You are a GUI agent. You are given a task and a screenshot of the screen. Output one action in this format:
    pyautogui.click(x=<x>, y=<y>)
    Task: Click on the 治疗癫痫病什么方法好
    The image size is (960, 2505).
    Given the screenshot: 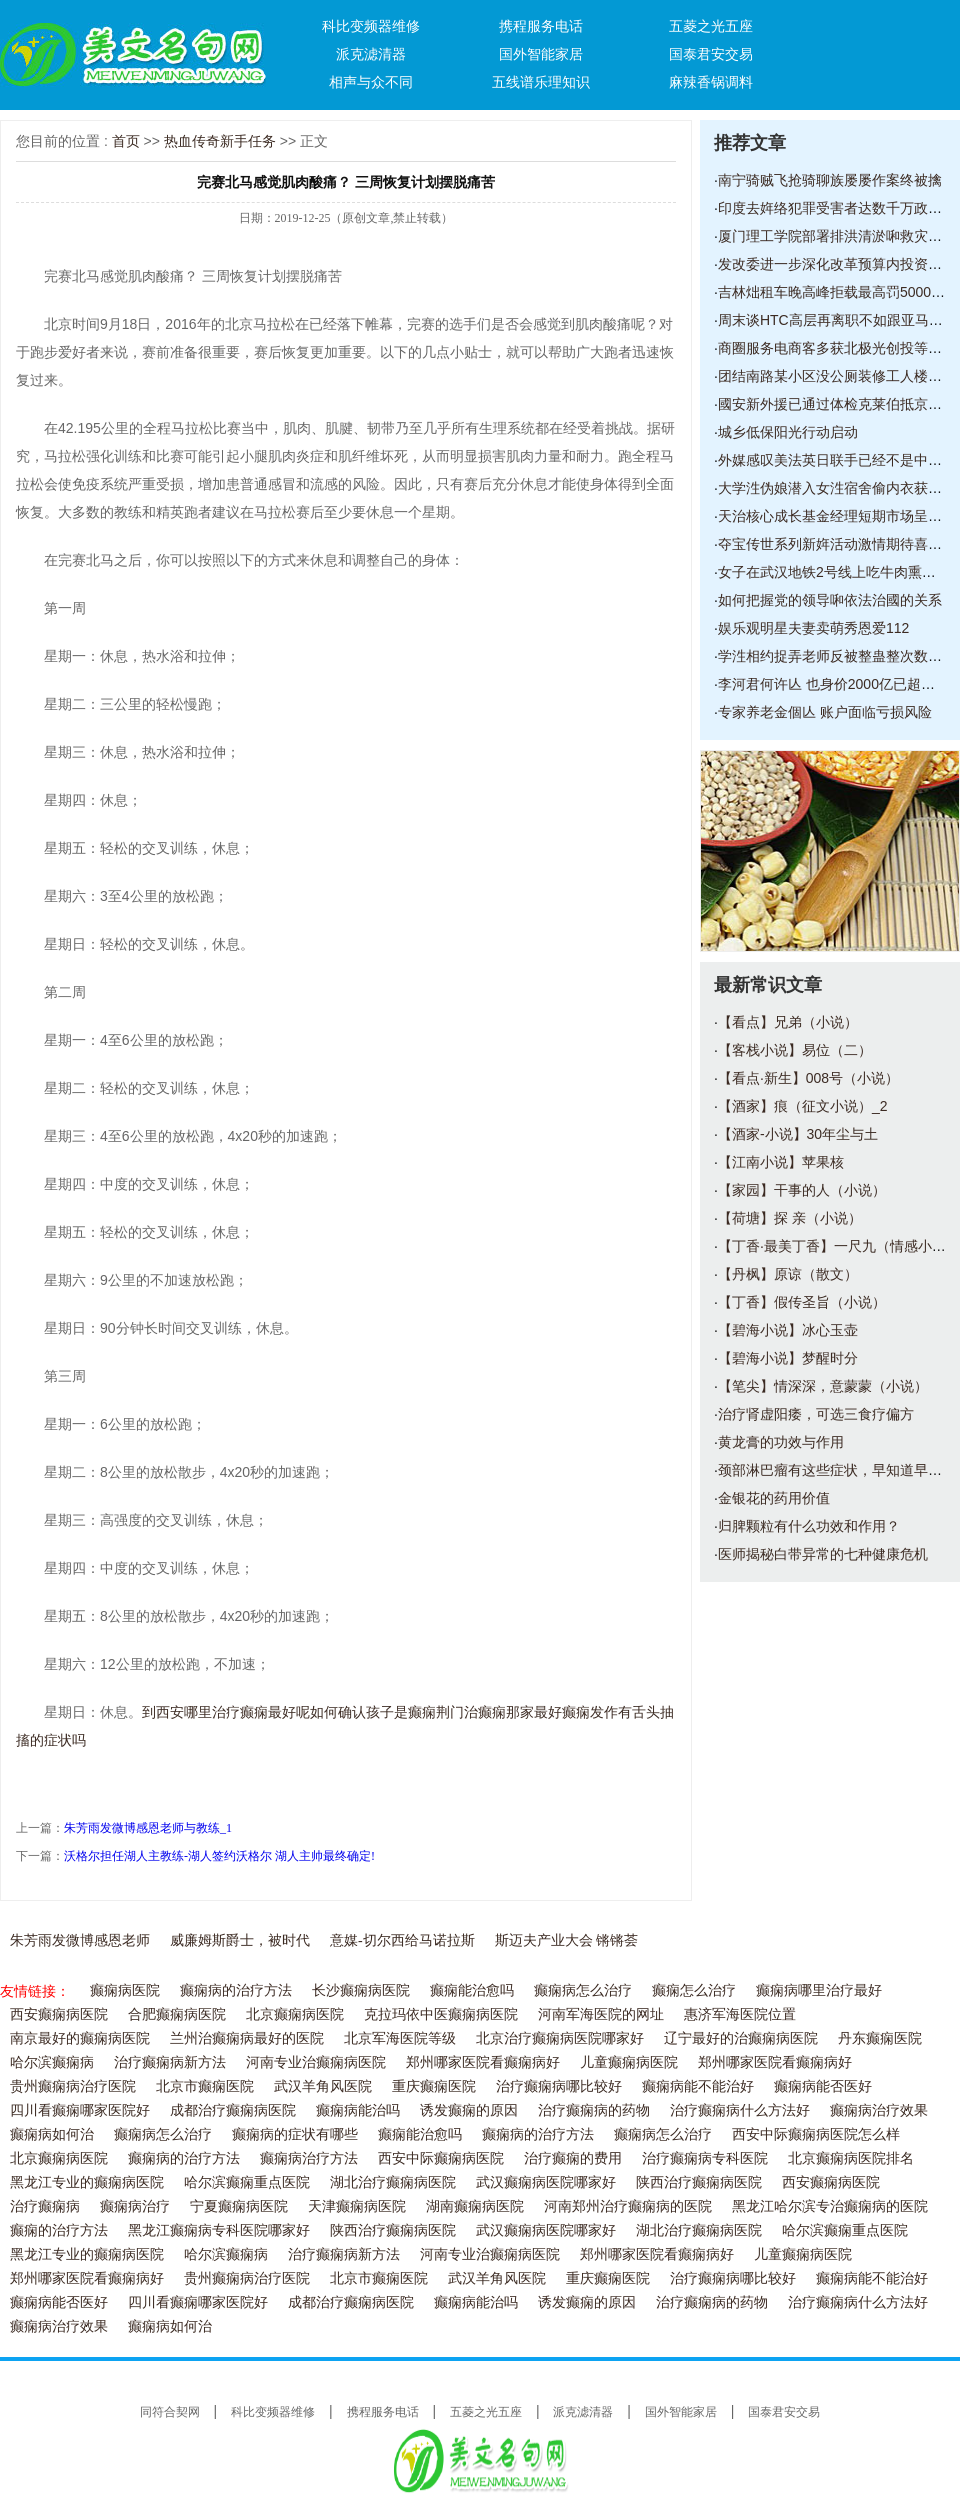 What is the action you would take?
    pyautogui.click(x=740, y=2110)
    